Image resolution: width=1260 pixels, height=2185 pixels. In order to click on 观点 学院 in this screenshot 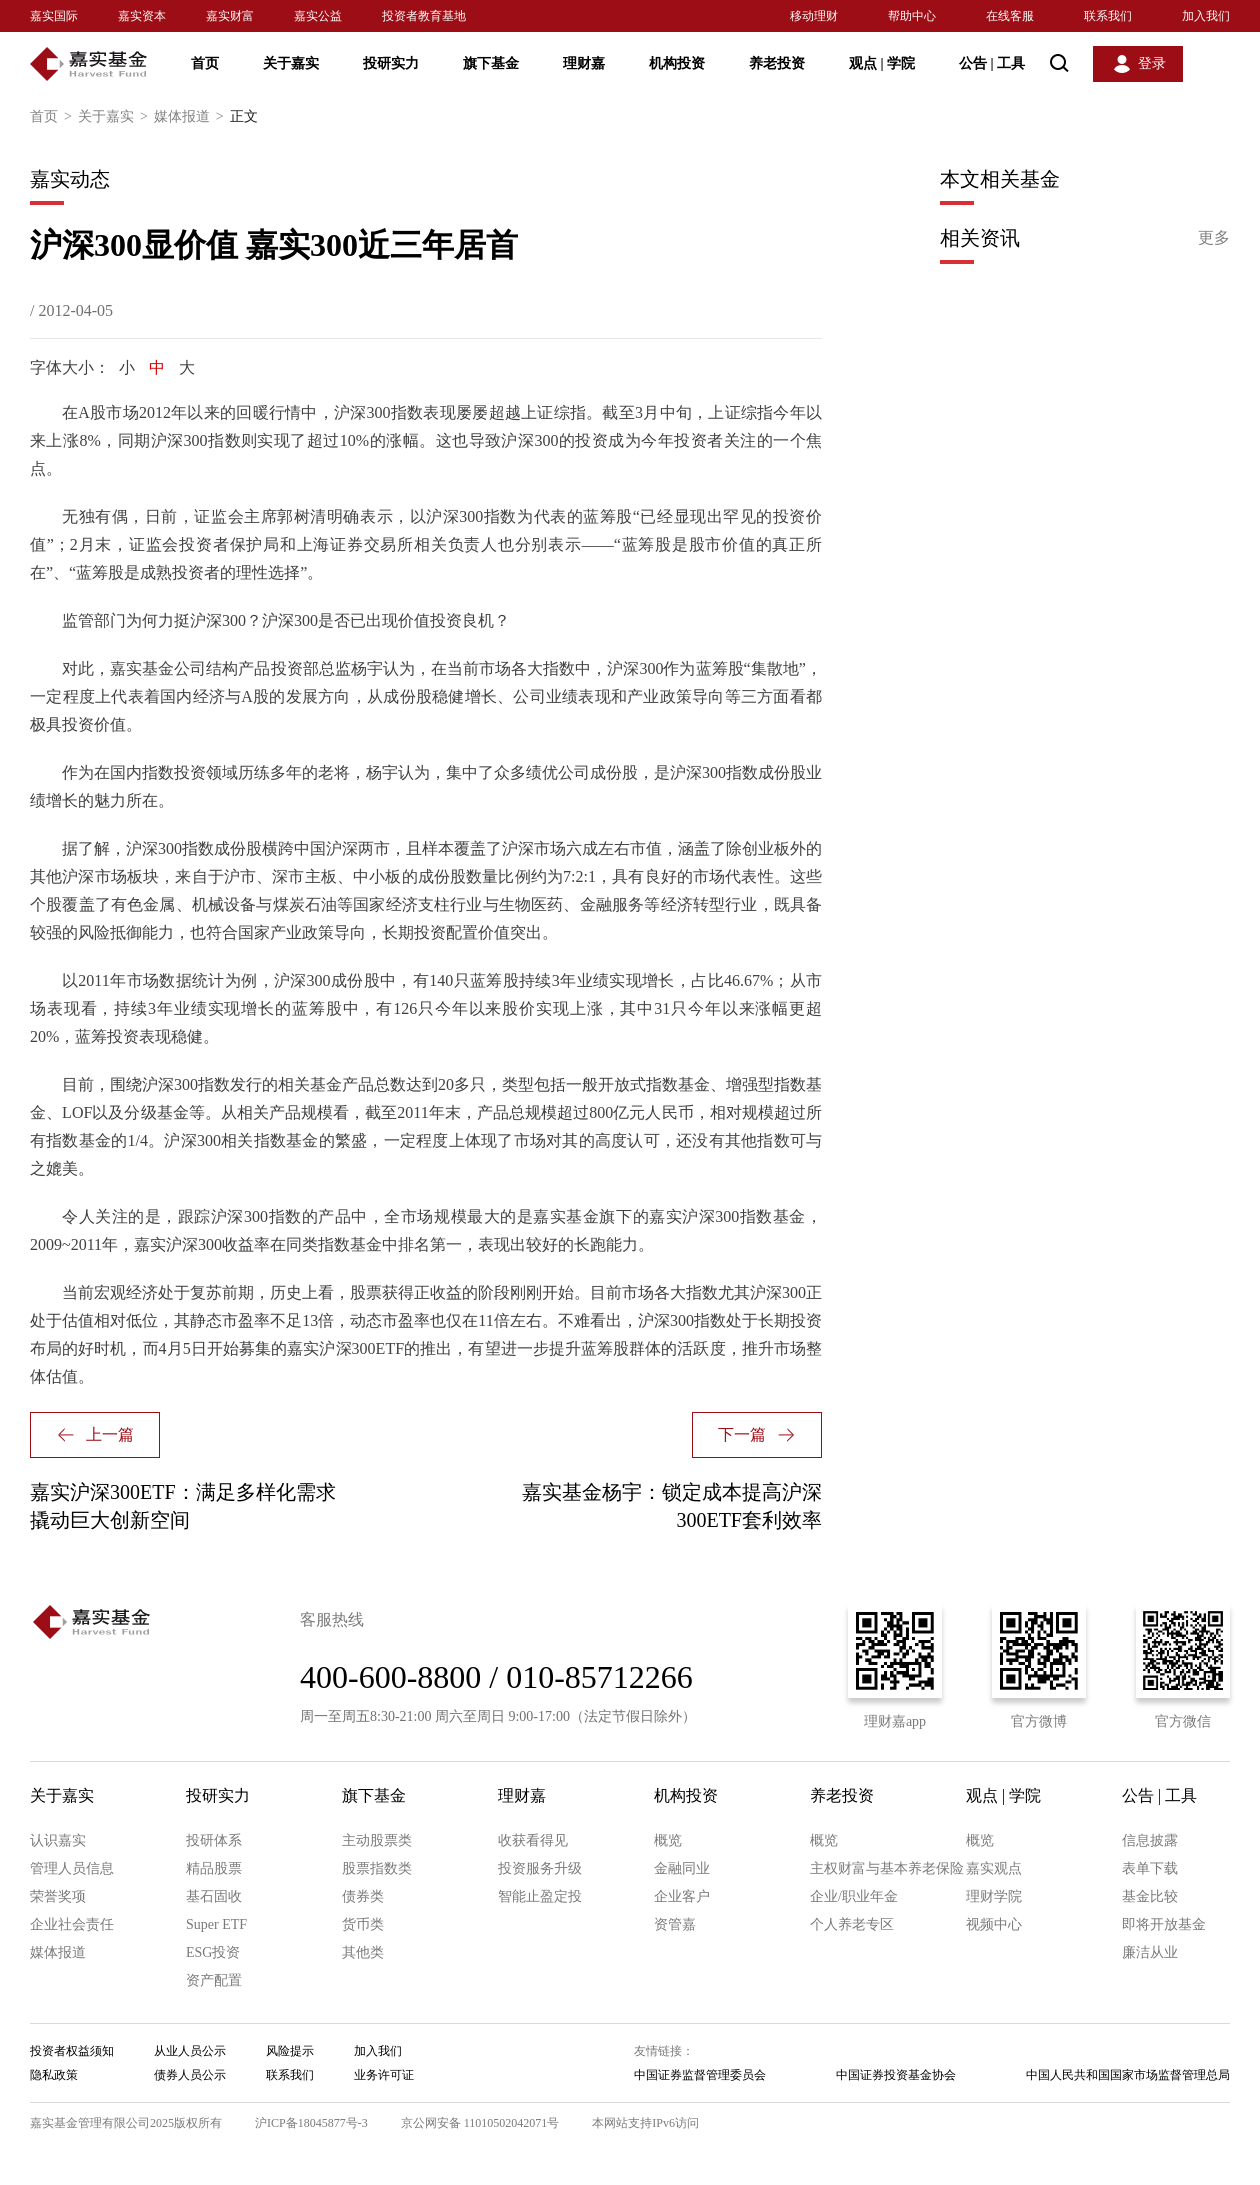, I will do `click(882, 63)`.